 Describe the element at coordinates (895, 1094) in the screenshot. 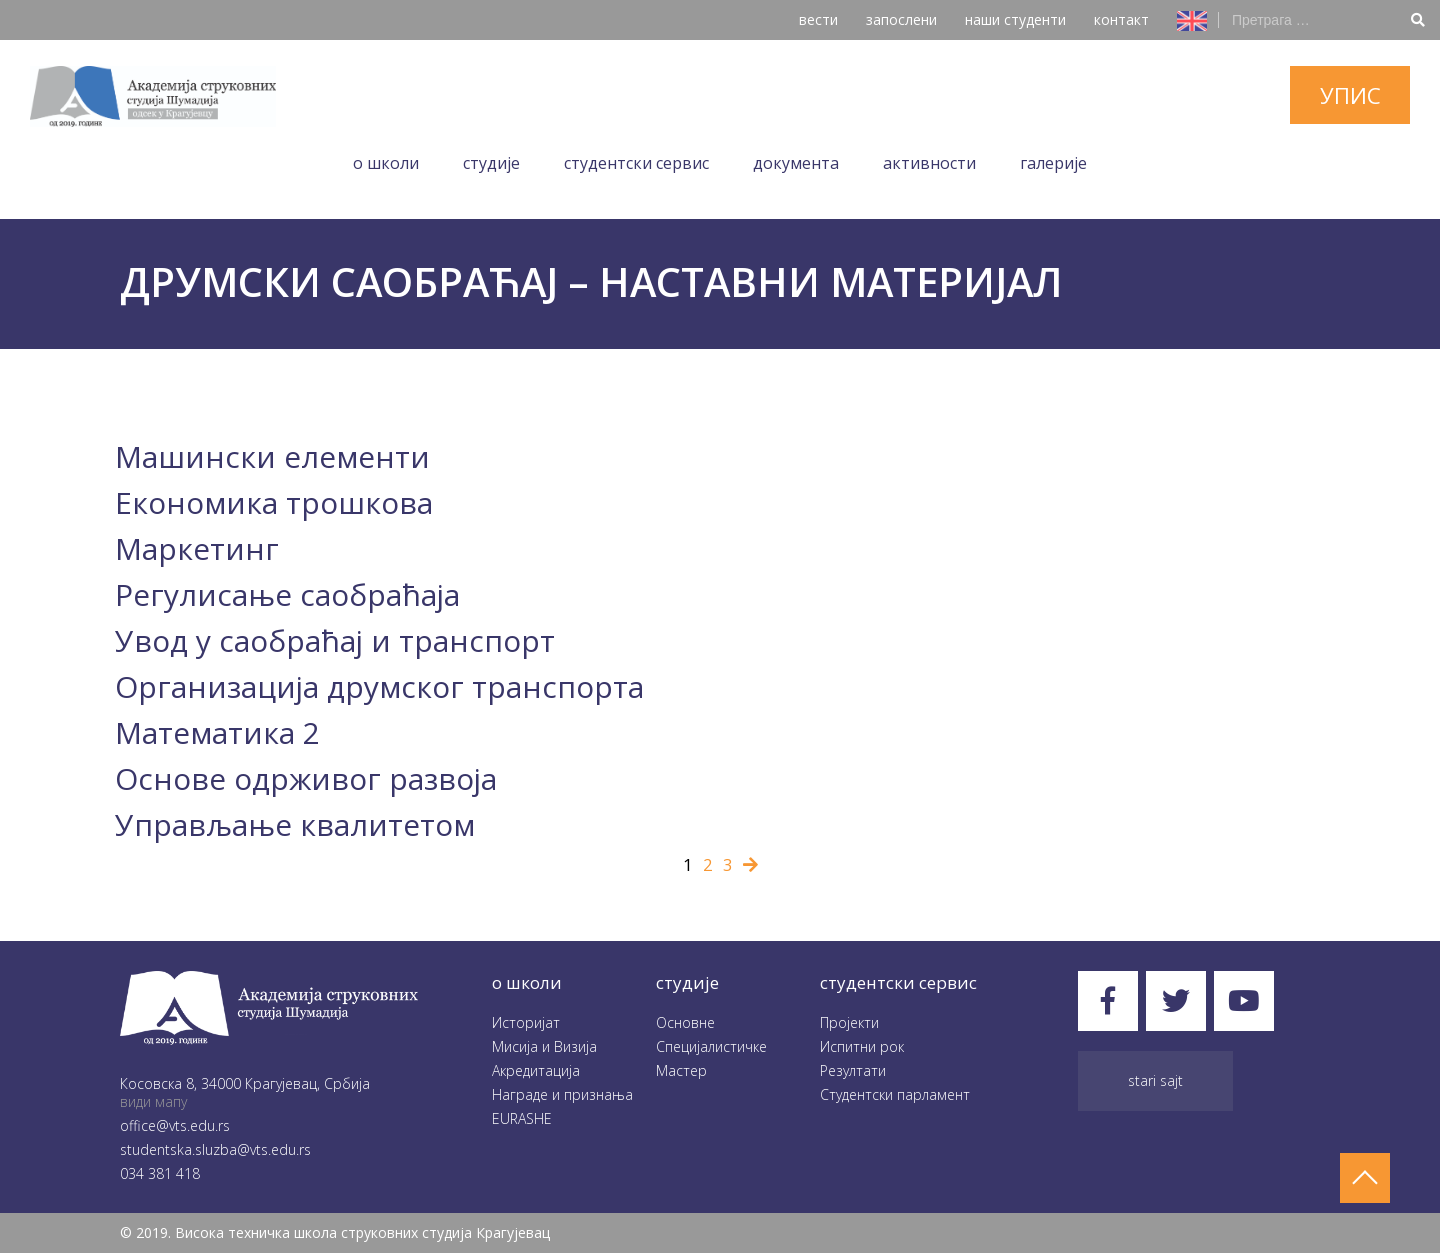

I see `Студентски парламент` at that location.